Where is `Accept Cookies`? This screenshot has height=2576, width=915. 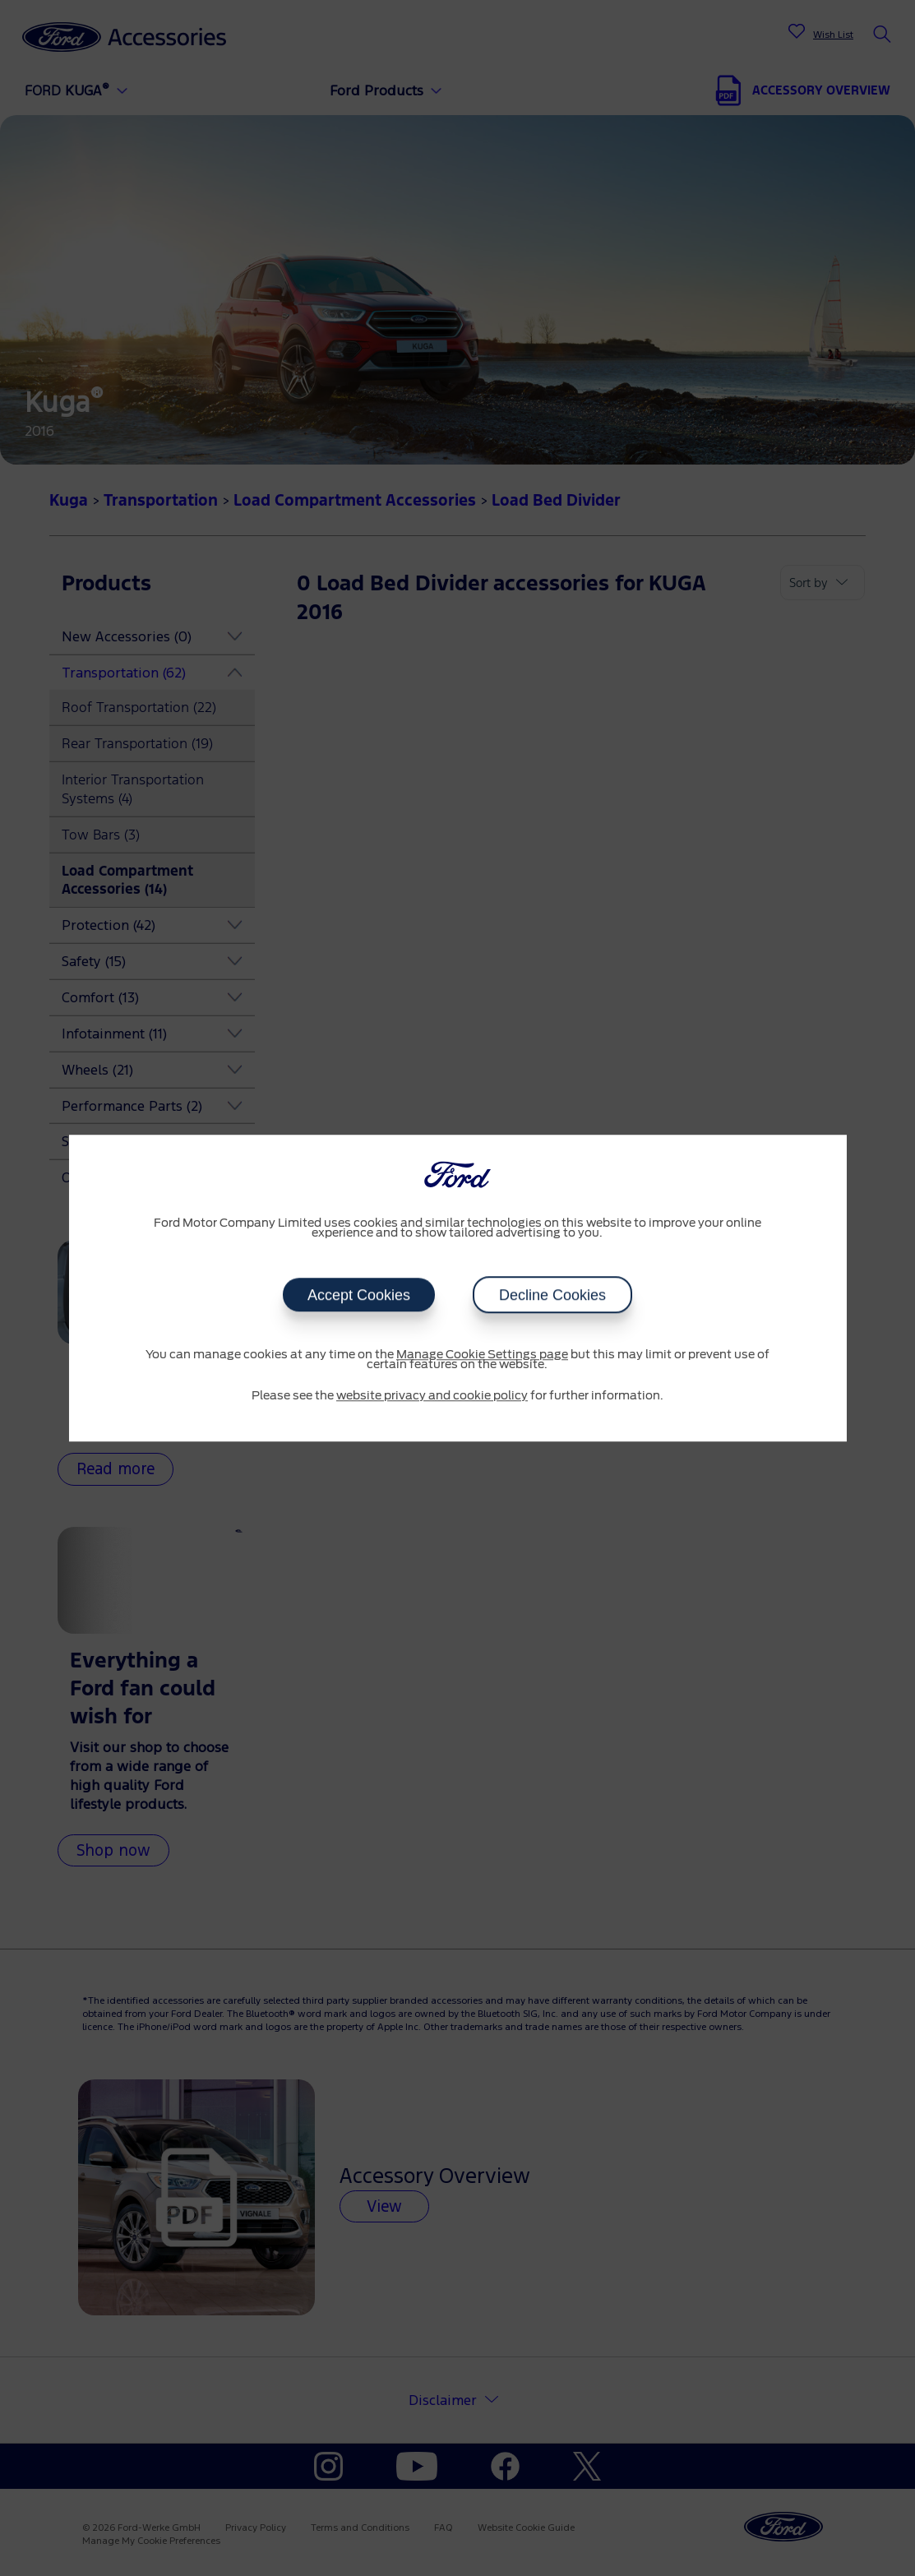
Accept Cookies is located at coordinates (358, 1295).